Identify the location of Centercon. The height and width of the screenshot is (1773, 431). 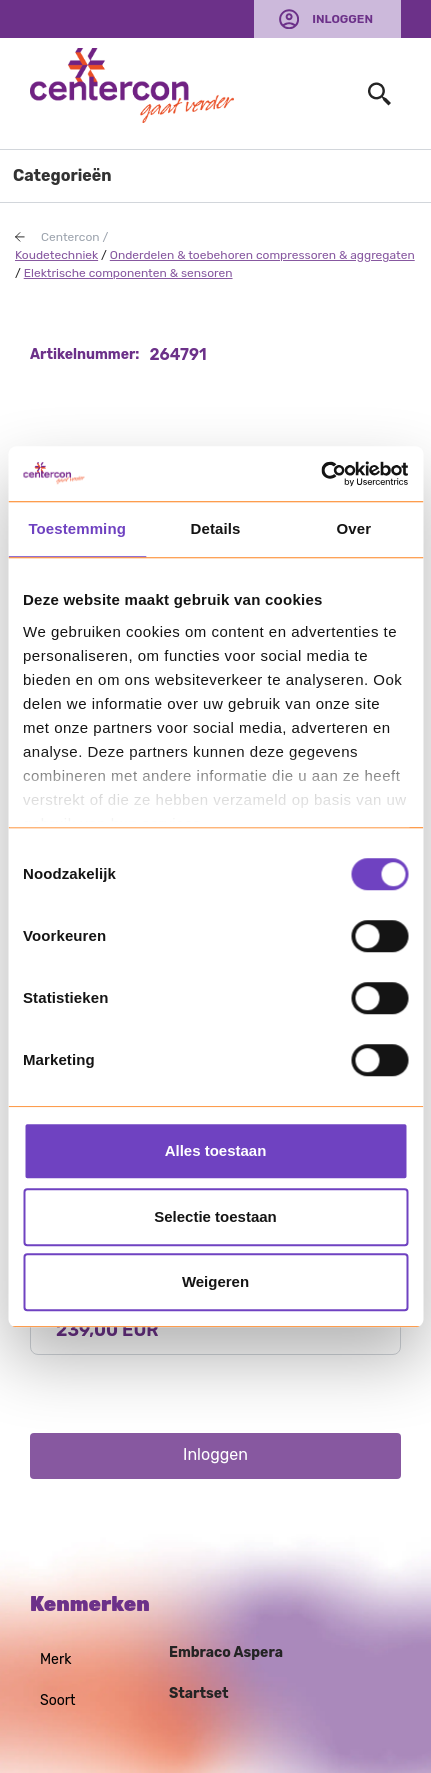
(70, 237).